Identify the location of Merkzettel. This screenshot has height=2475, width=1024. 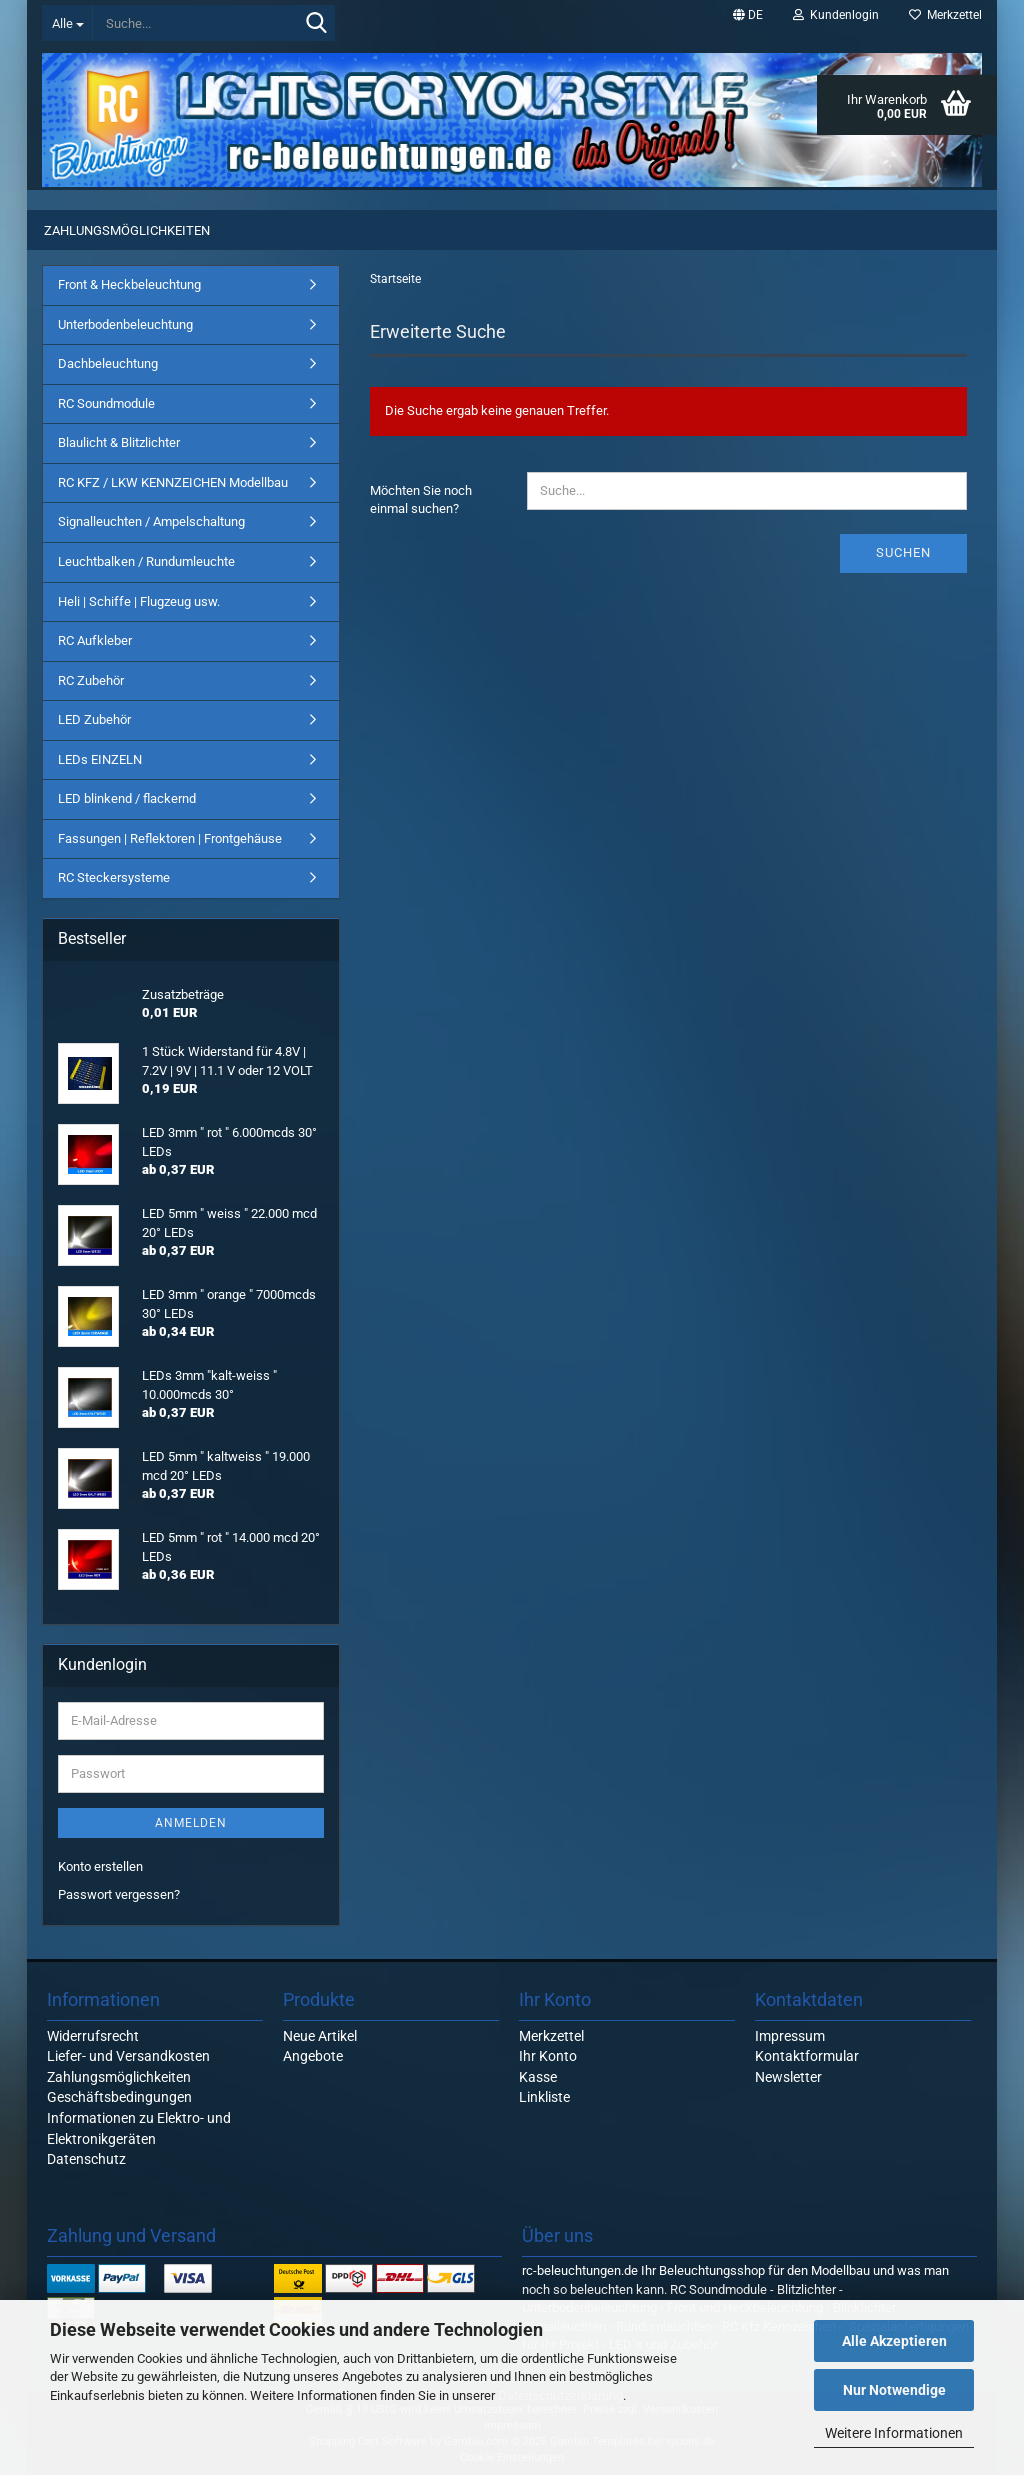
(945, 15).